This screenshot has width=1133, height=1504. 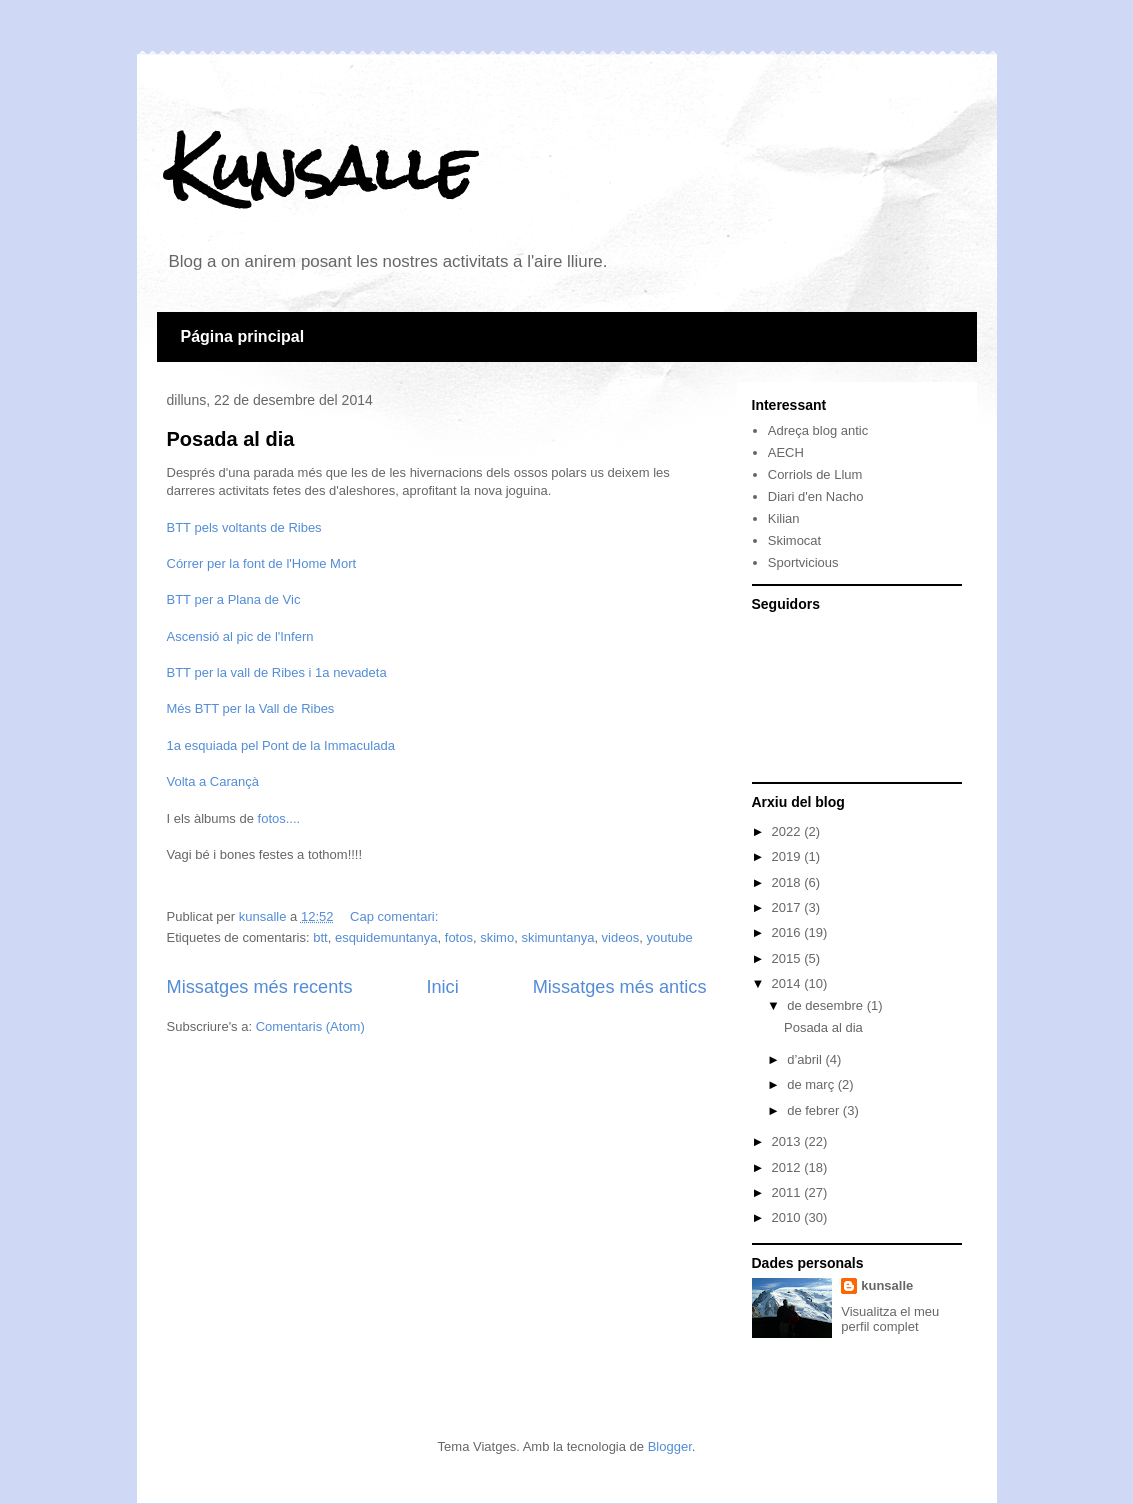 What do you see at coordinates (788, 1192) in the screenshot?
I see `2011` at bounding box center [788, 1192].